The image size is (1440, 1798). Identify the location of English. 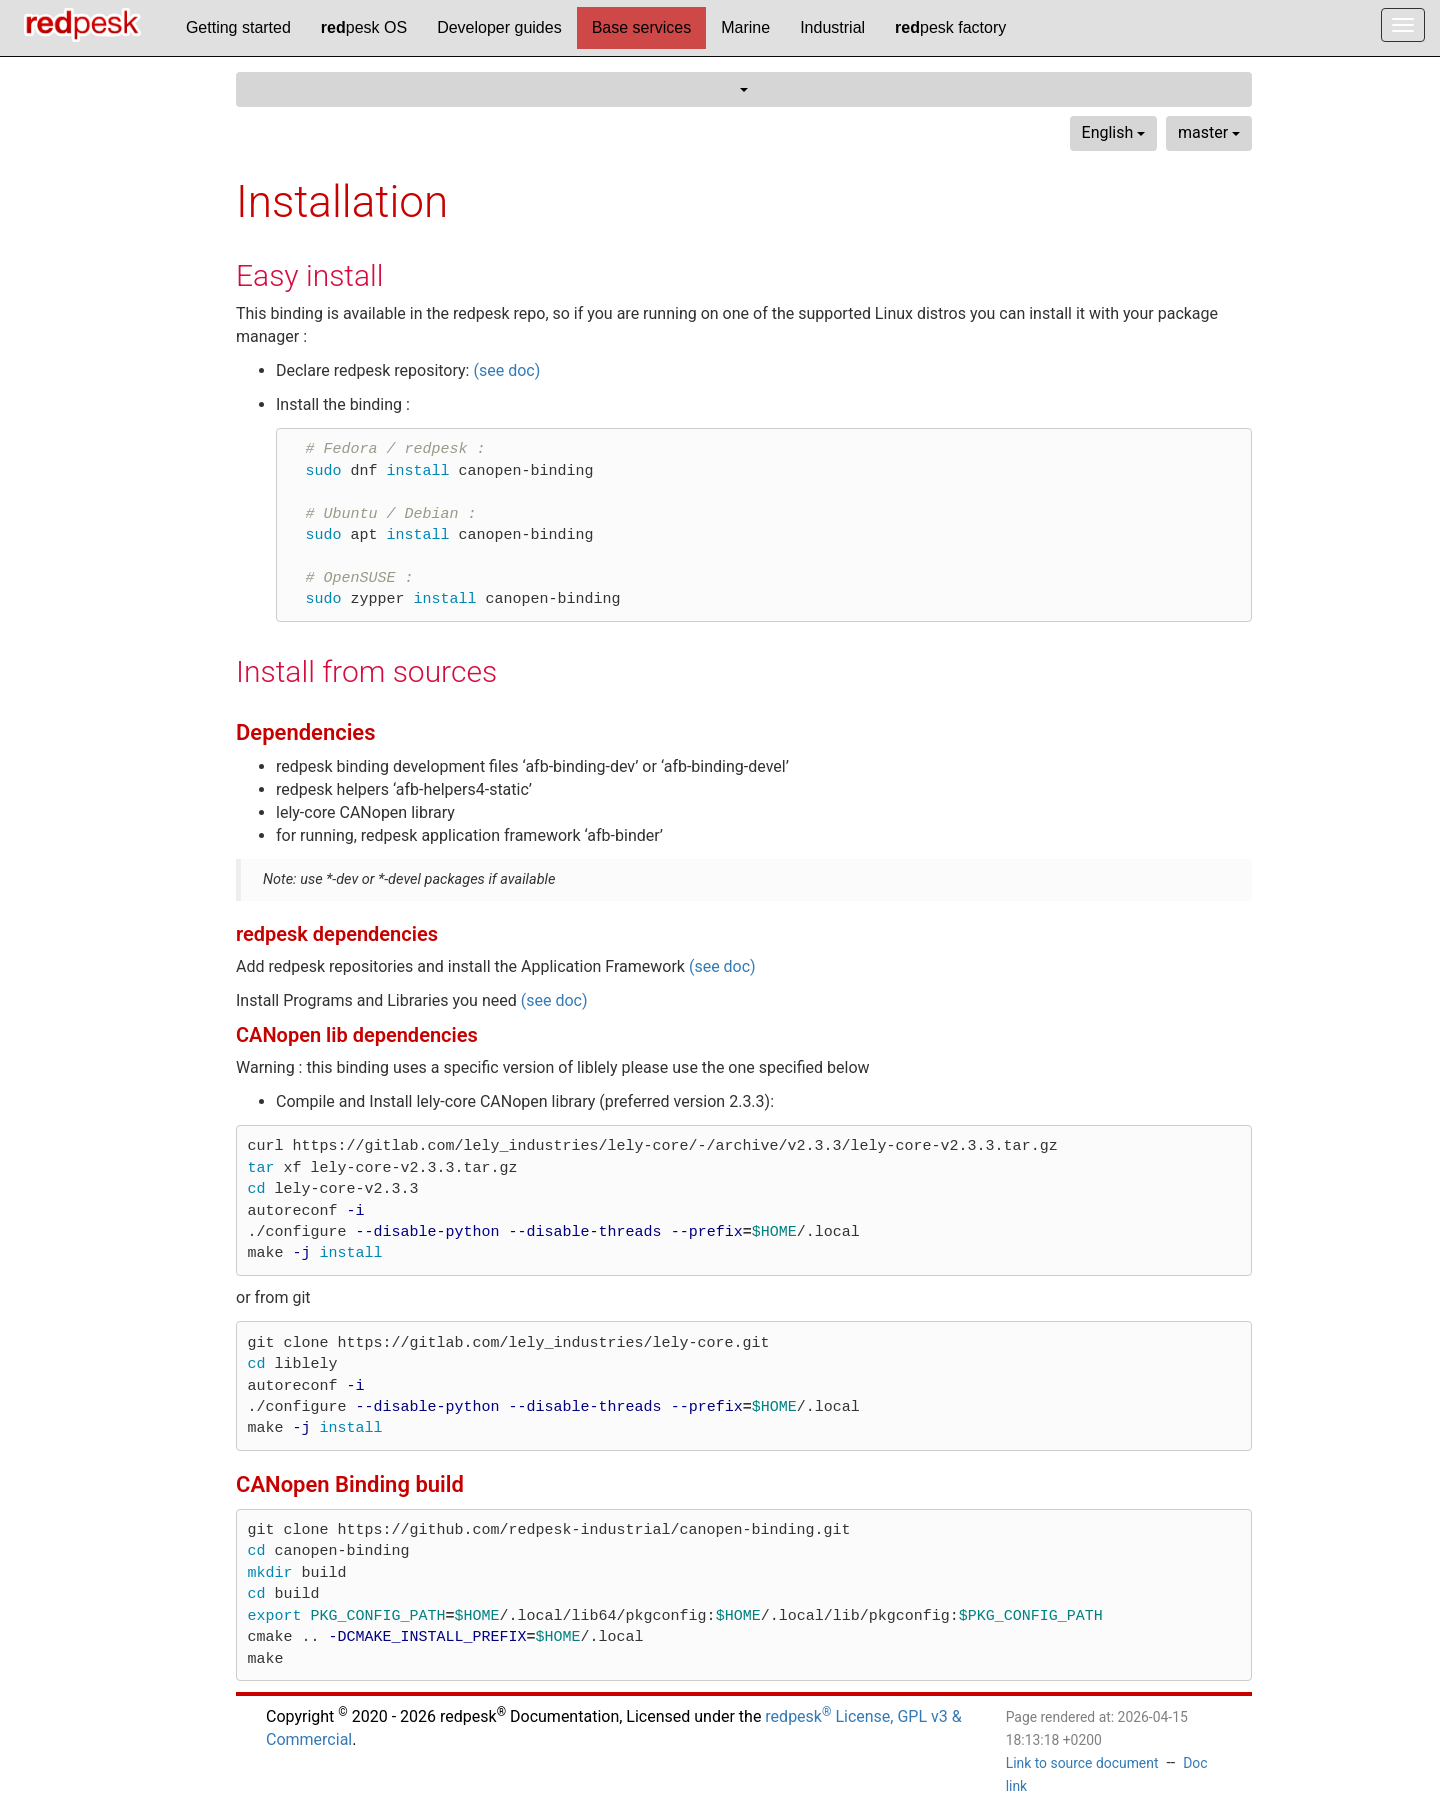
(1114, 132).